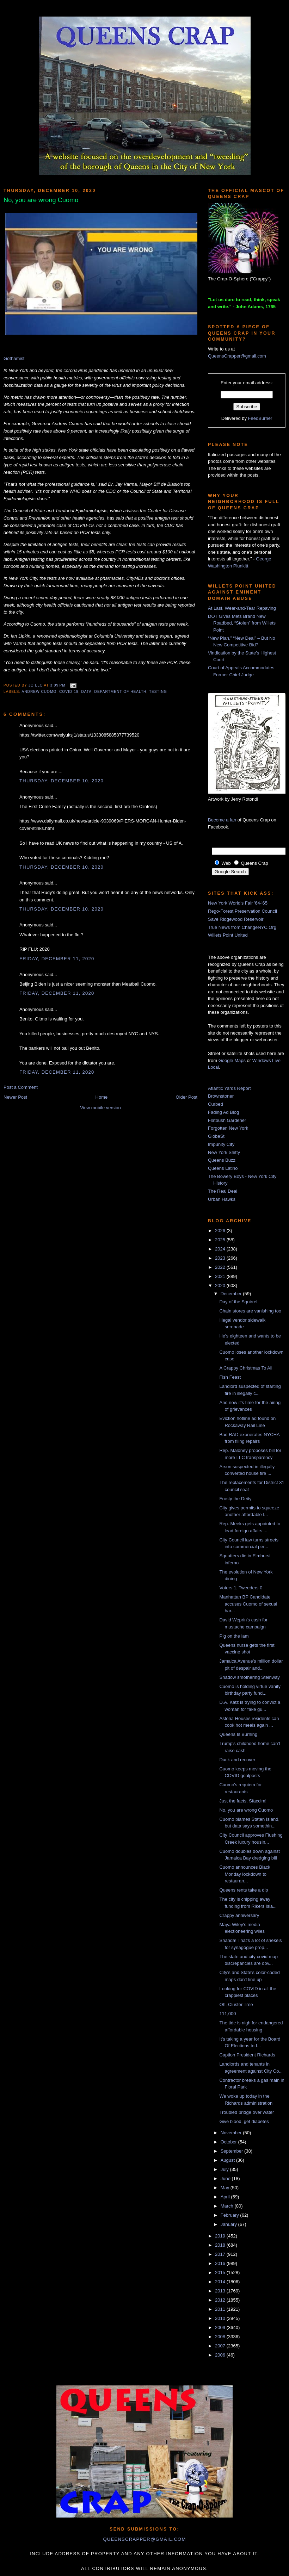 The image size is (289, 2576). I want to click on Older Post, so click(186, 1097).